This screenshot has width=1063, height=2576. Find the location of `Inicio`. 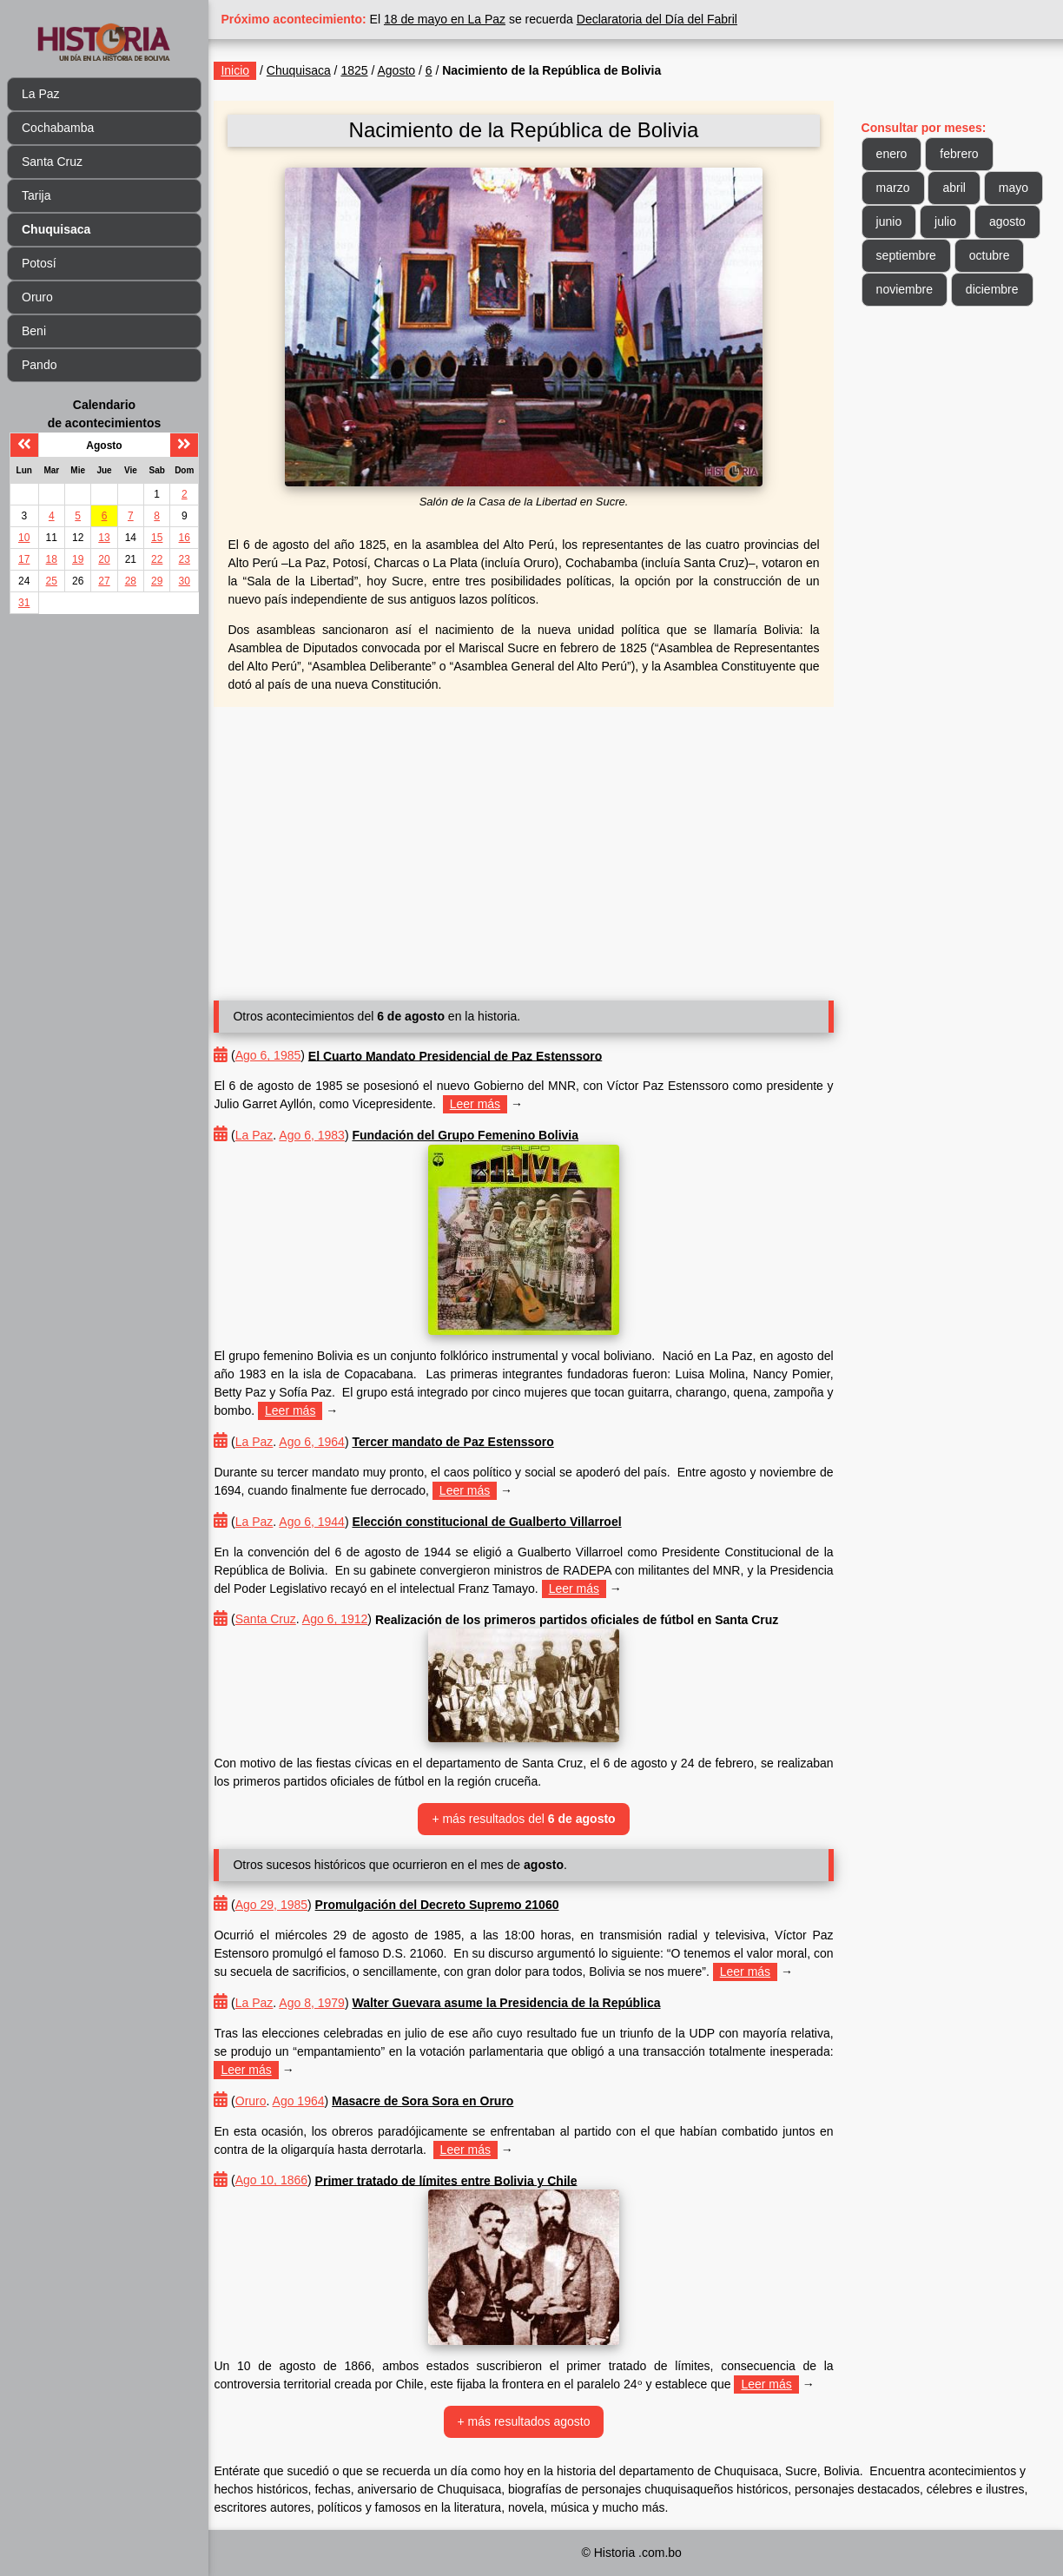

Inicio is located at coordinates (250, 70).